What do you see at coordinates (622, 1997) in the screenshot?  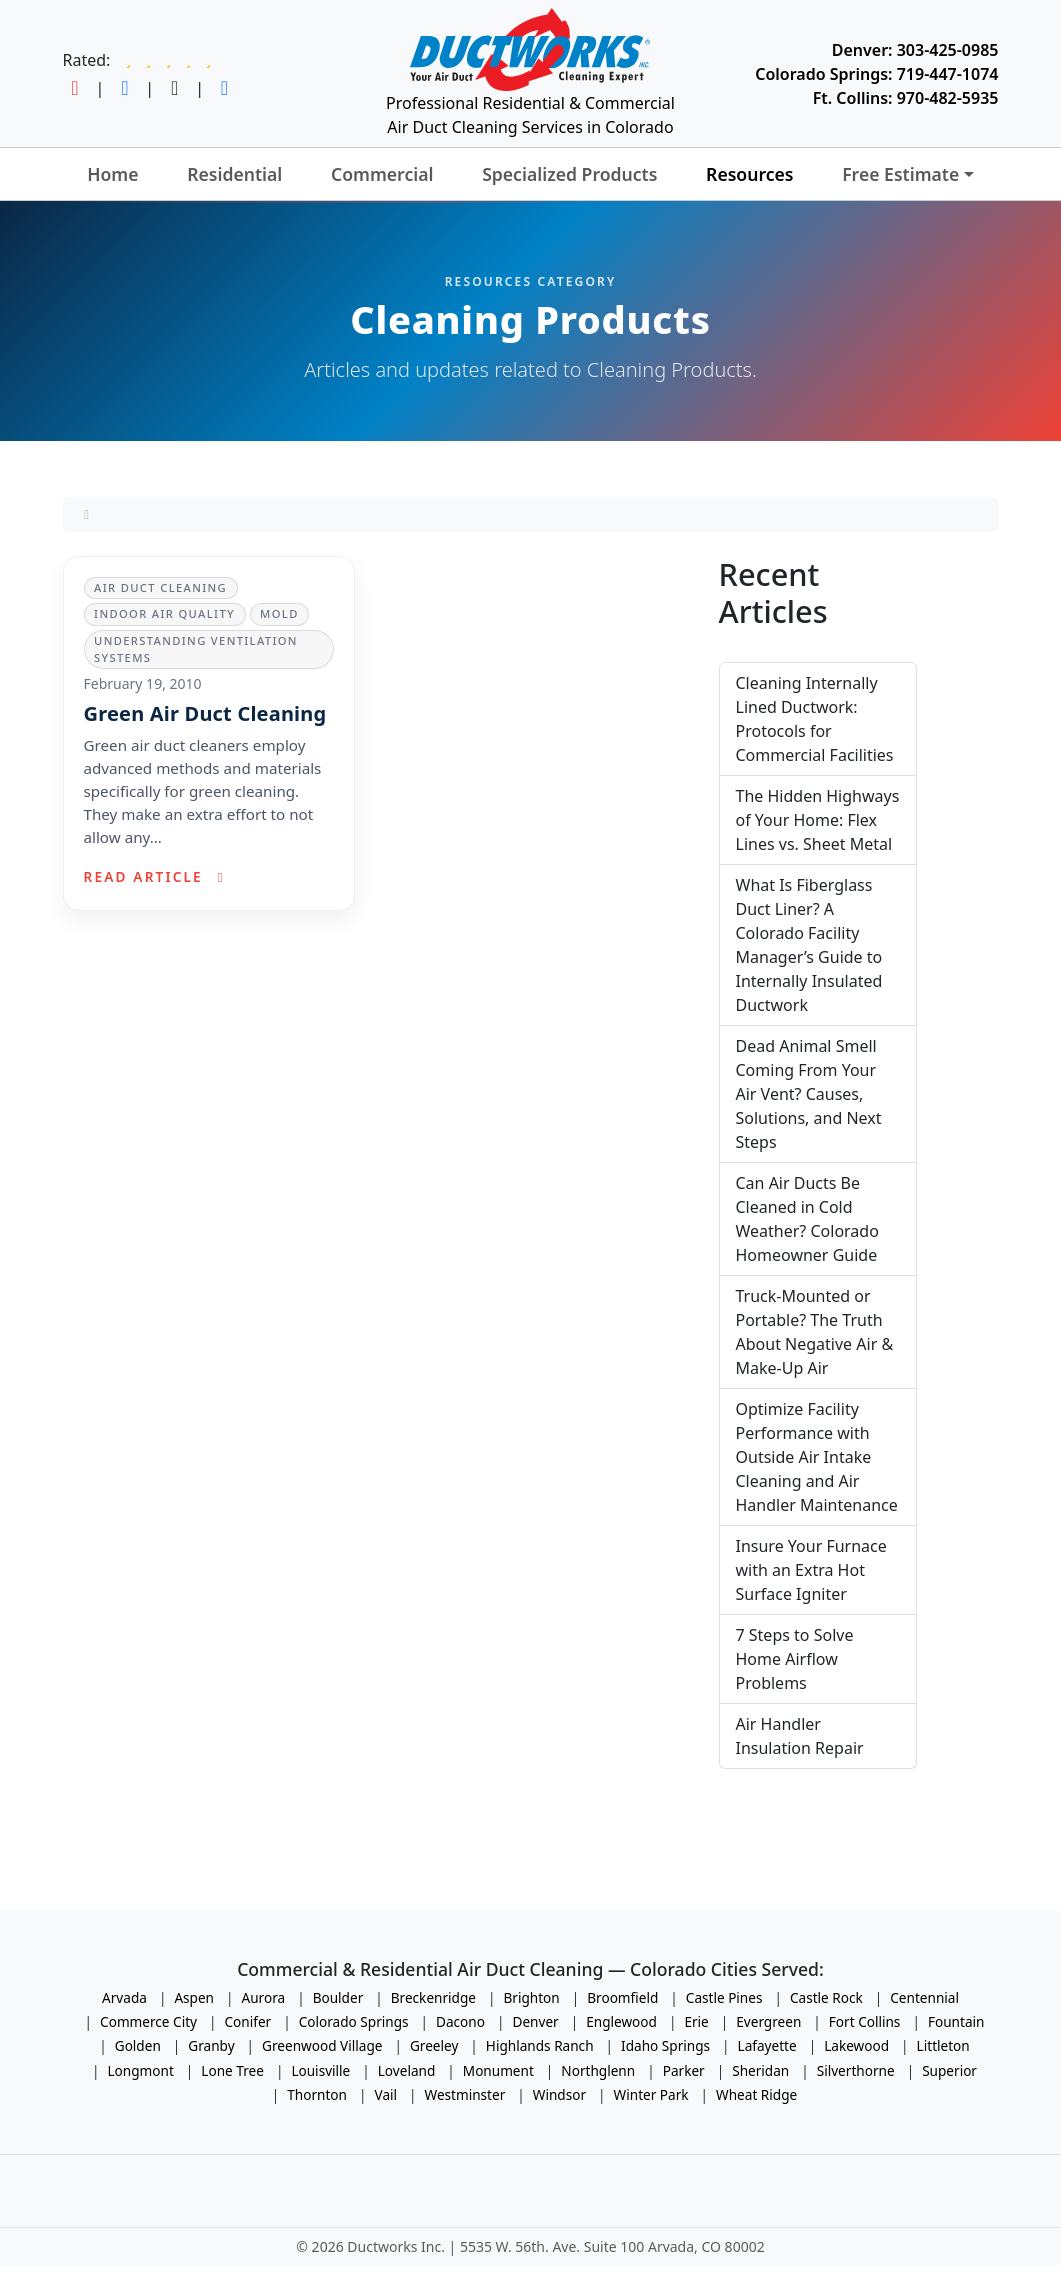 I see `Broomfield` at bounding box center [622, 1997].